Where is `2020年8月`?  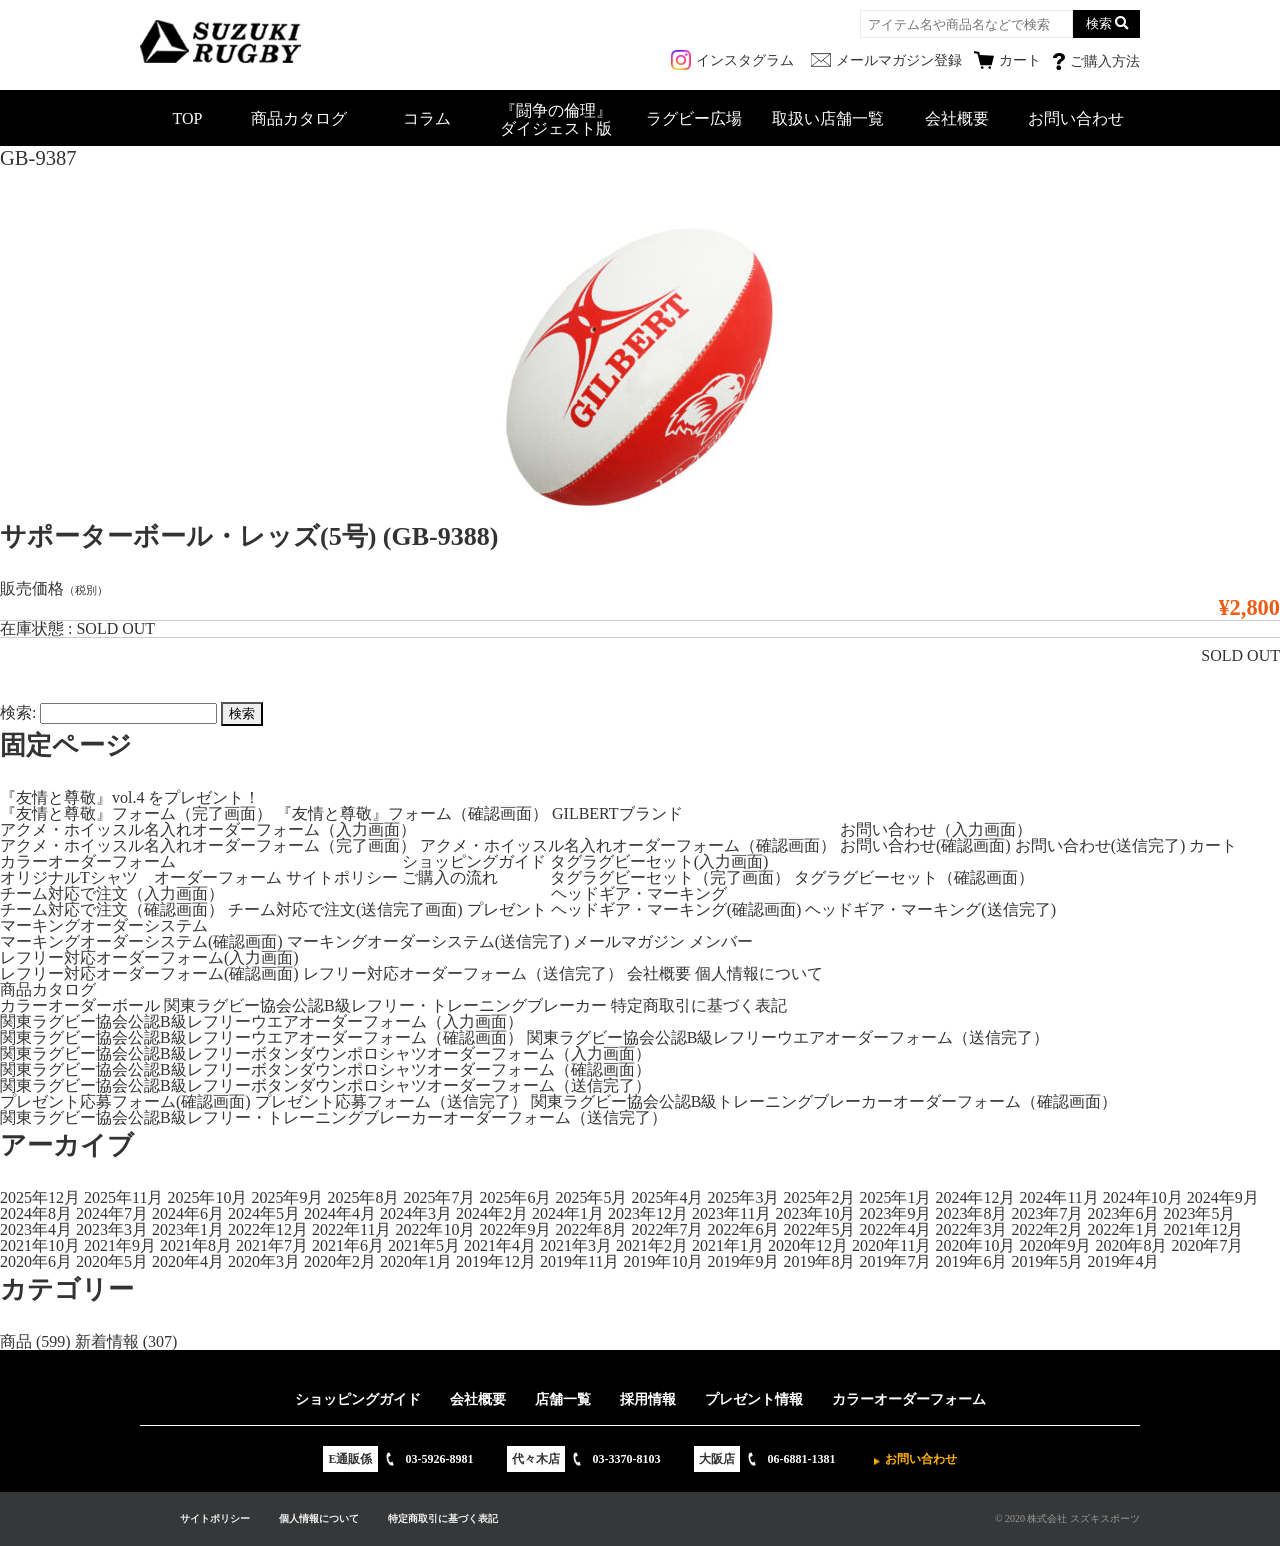
2020年8月 is located at coordinates (1131, 1245).